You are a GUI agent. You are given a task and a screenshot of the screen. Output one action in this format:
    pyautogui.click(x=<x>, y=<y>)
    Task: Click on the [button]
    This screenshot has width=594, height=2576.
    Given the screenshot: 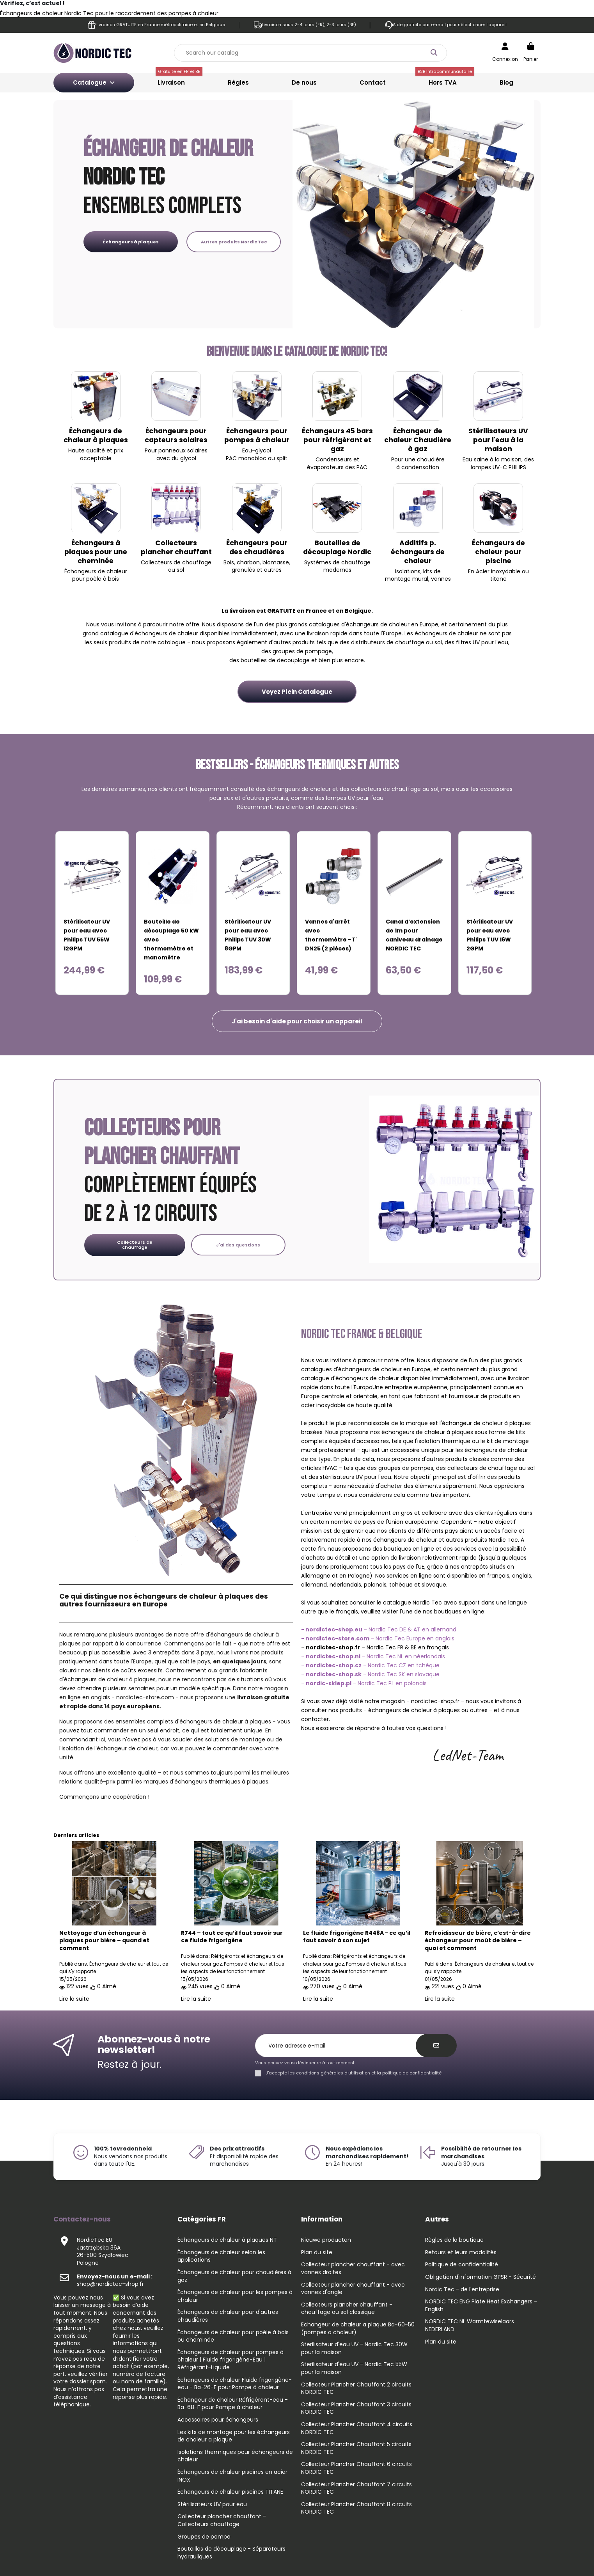 What is the action you would take?
    pyautogui.click(x=297, y=1021)
    